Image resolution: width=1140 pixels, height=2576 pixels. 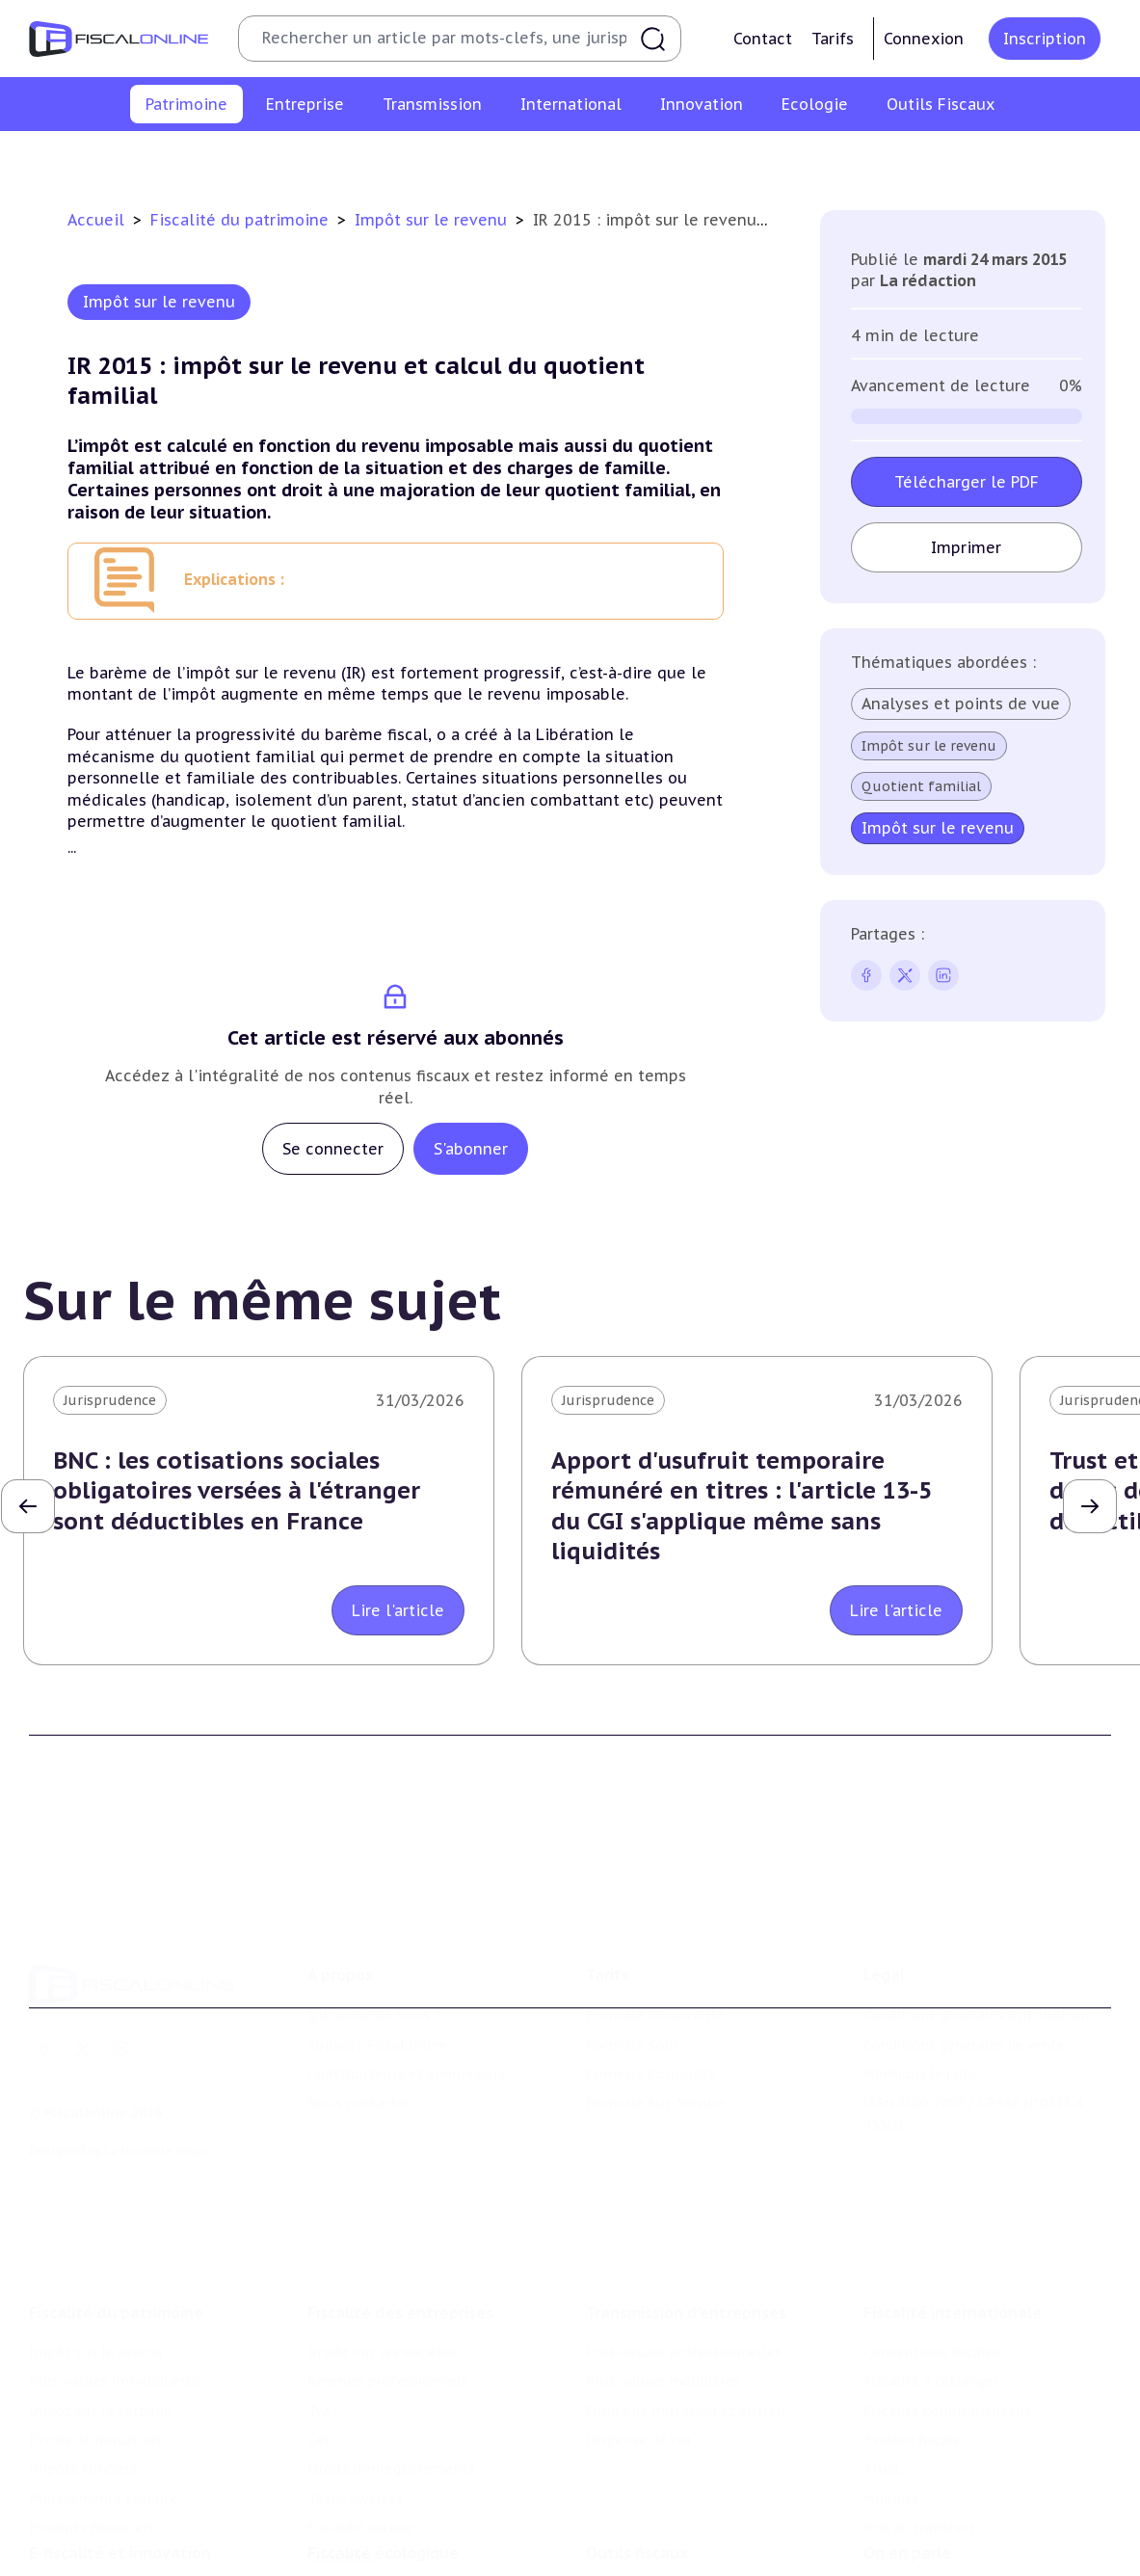 I want to click on Télécharger le PDF, so click(x=965, y=481).